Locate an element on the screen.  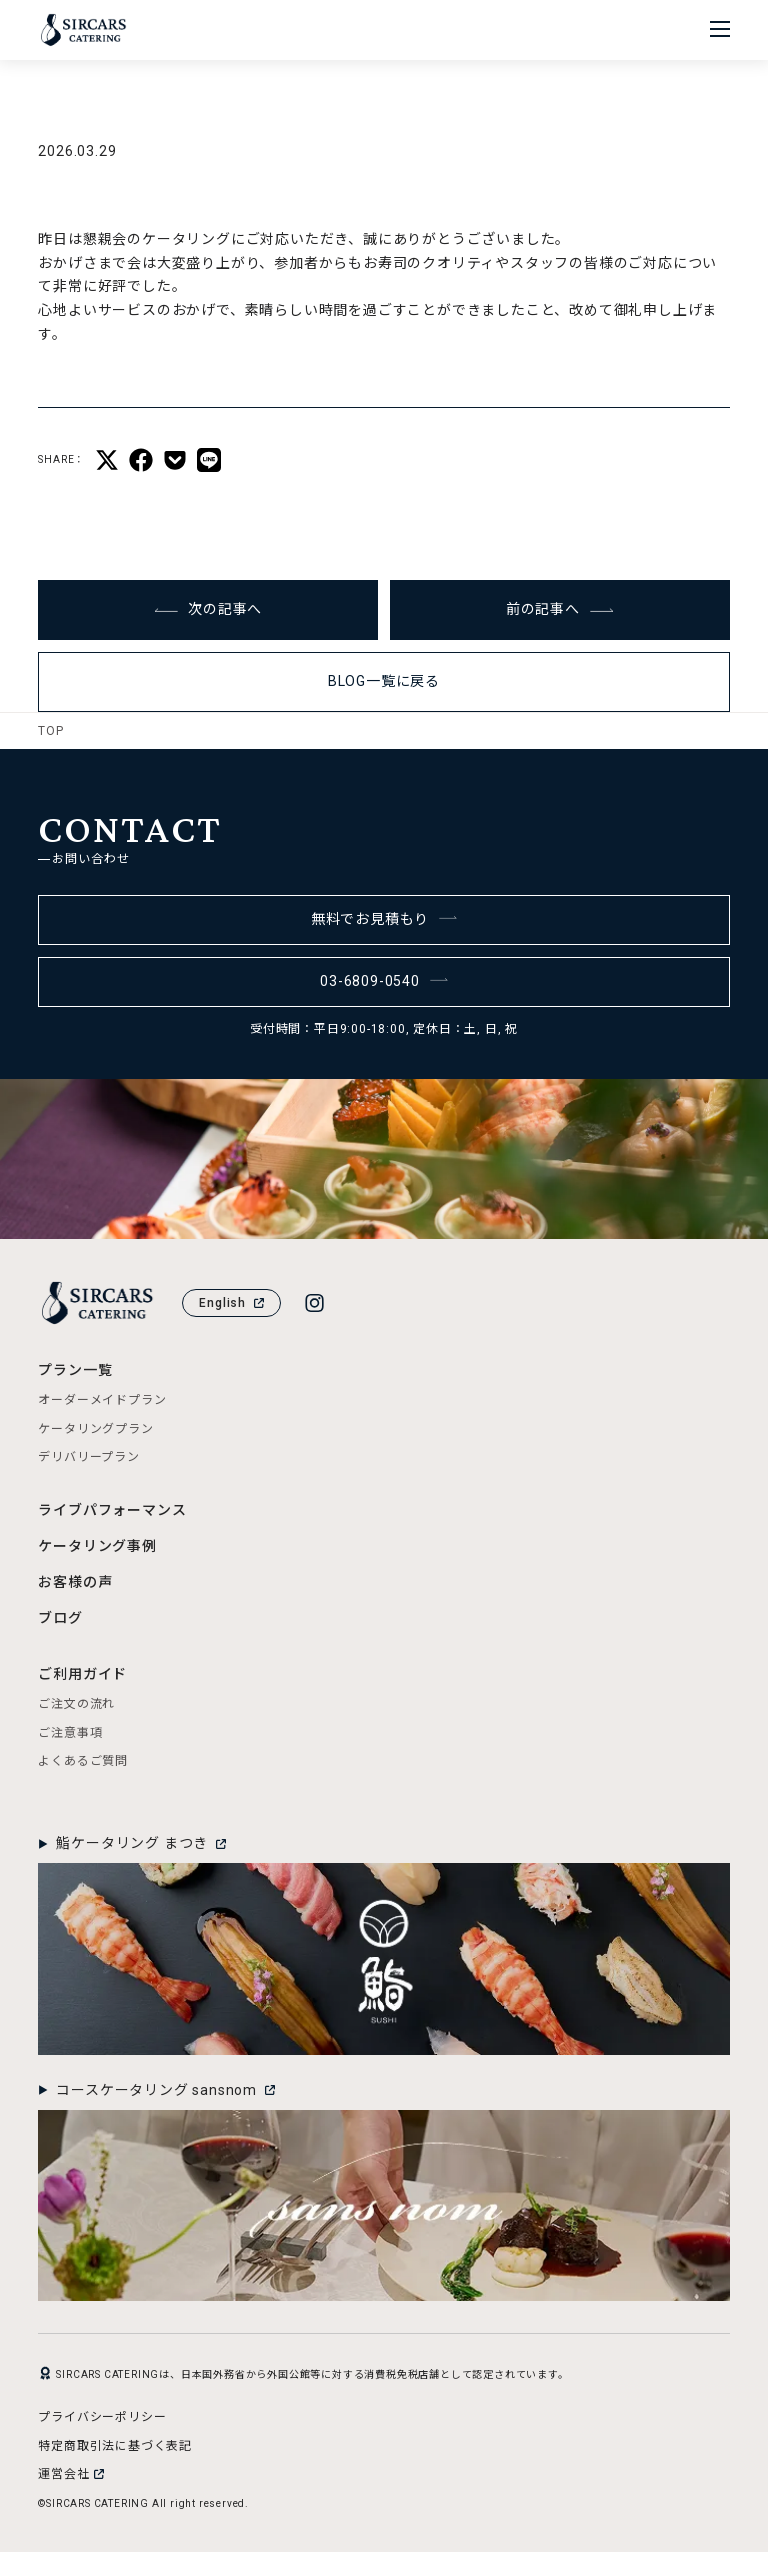
ケータリング事例 is located at coordinates (97, 1546).